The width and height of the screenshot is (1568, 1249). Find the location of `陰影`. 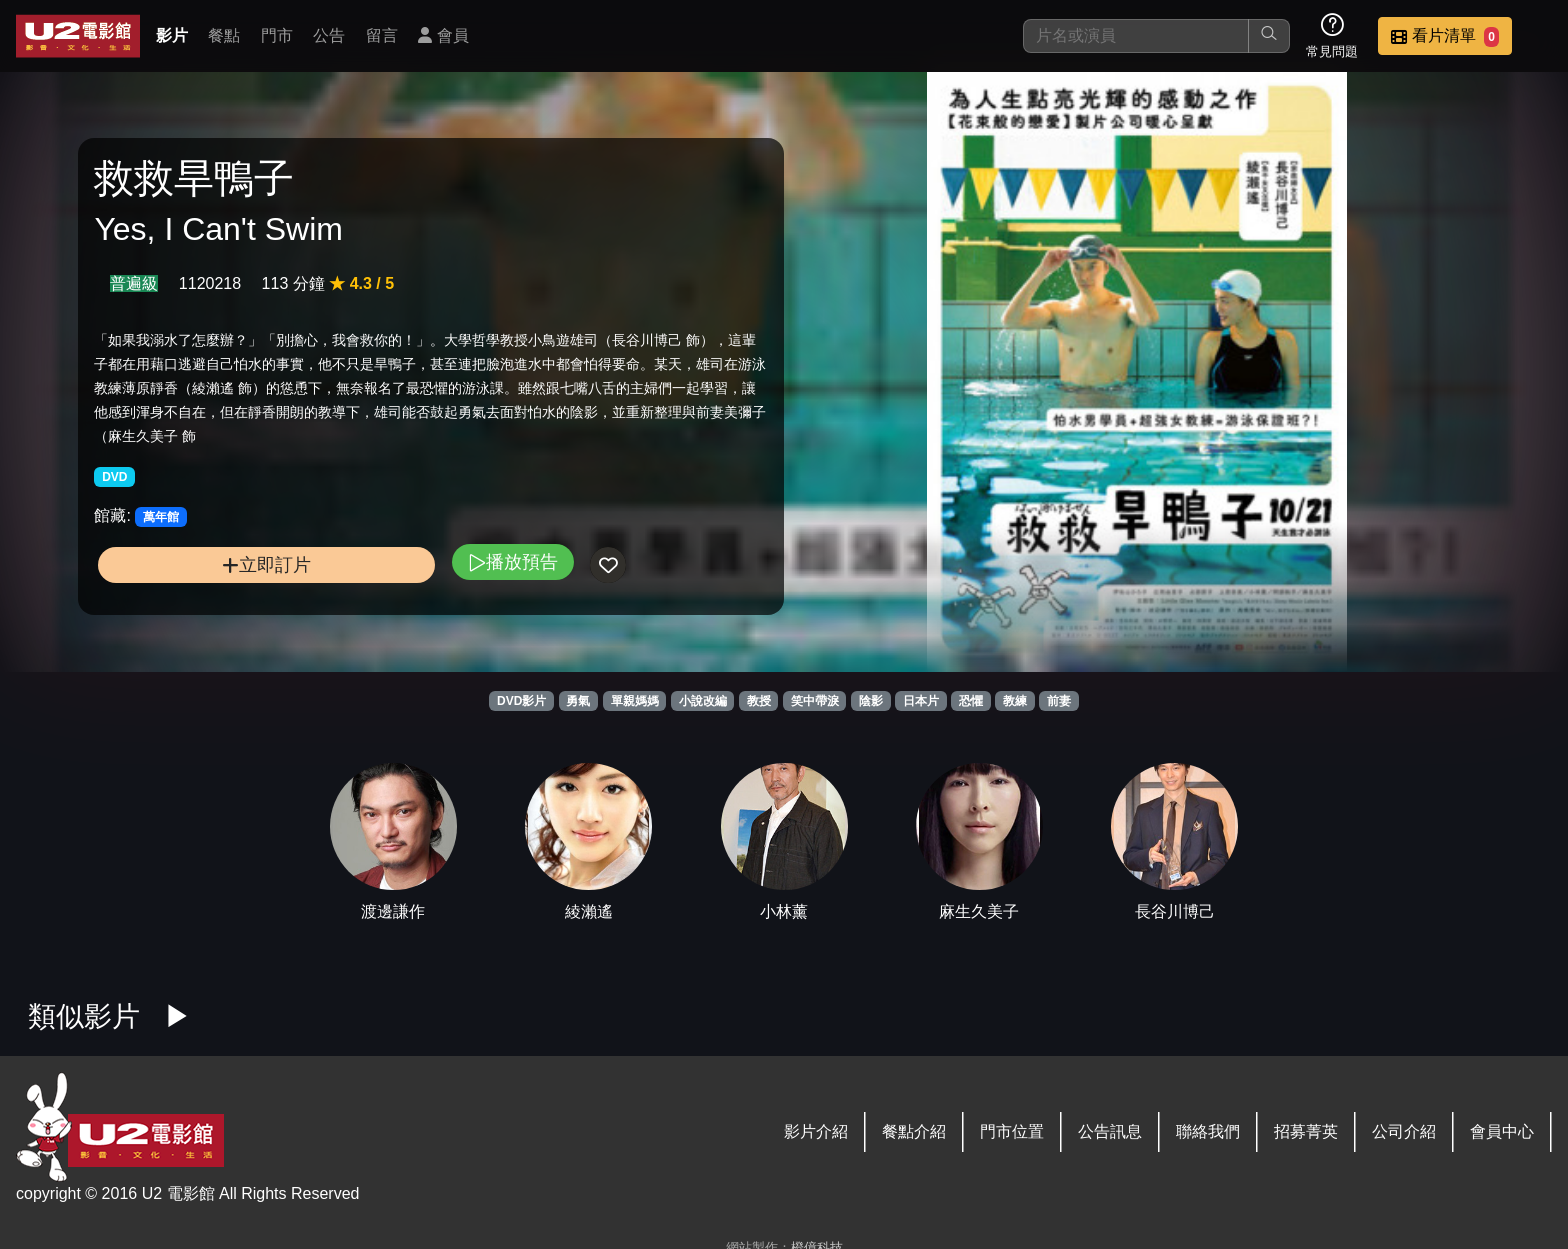

陰影 is located at coordinates (871, 701).